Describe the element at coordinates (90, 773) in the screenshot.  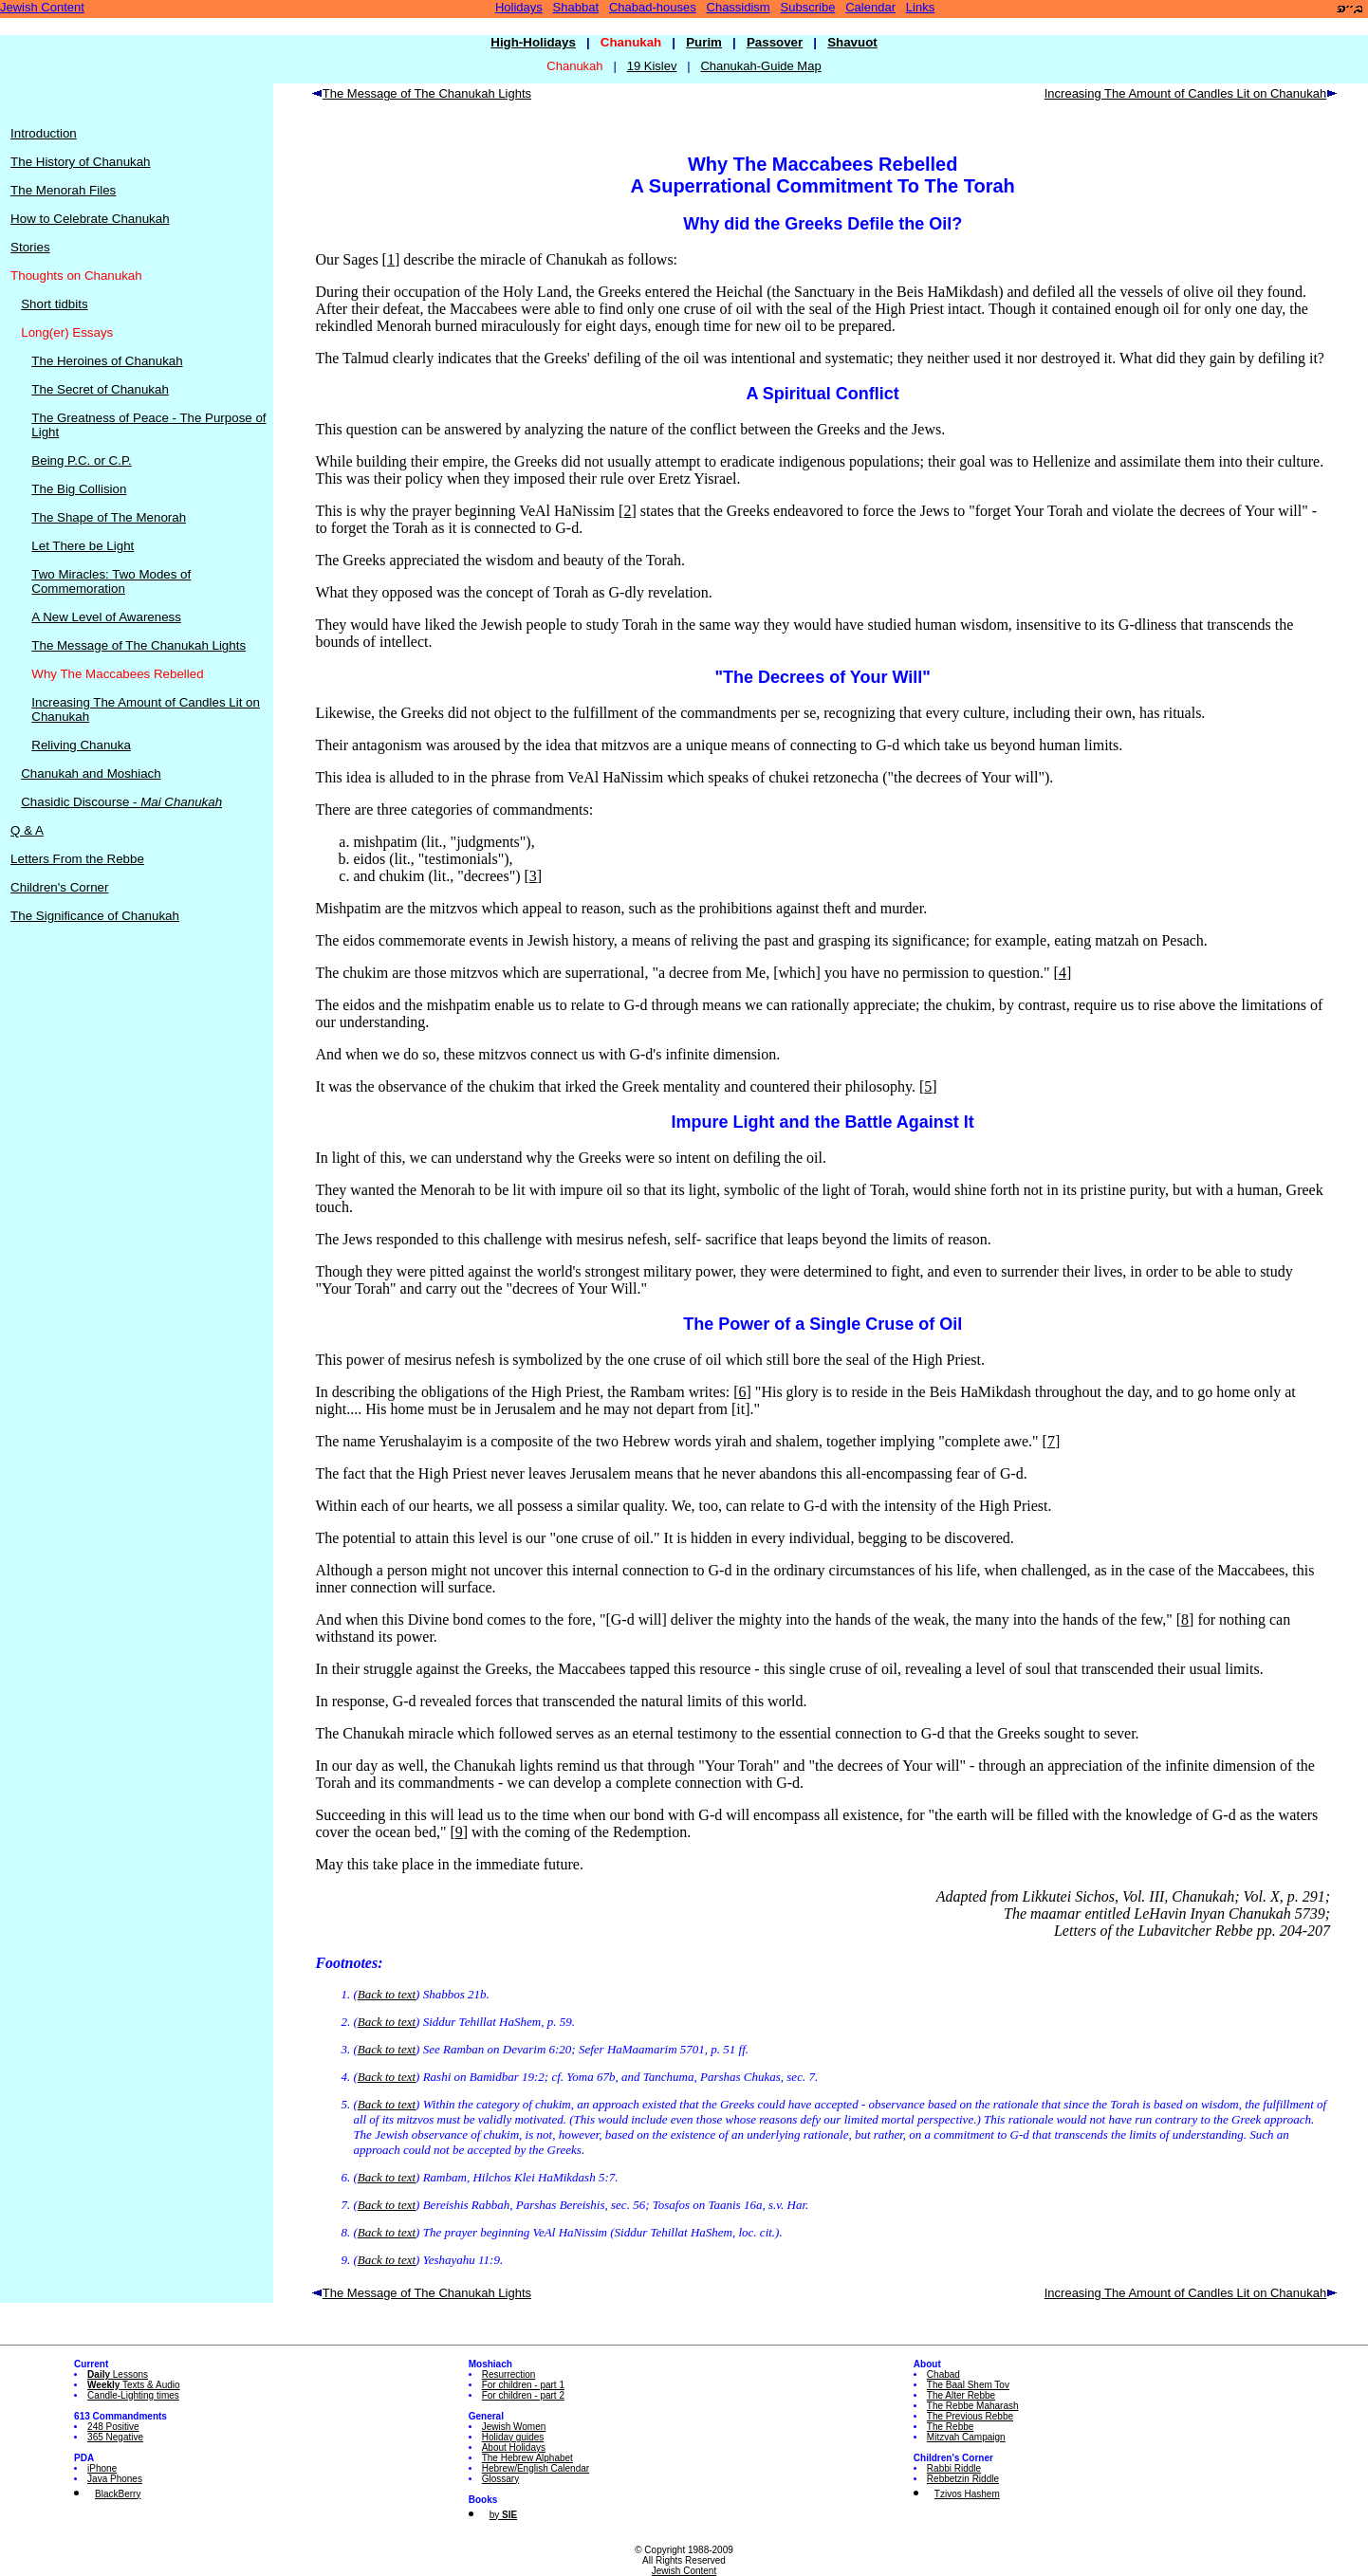
I see `Chanukah and Moshiach` at that location.